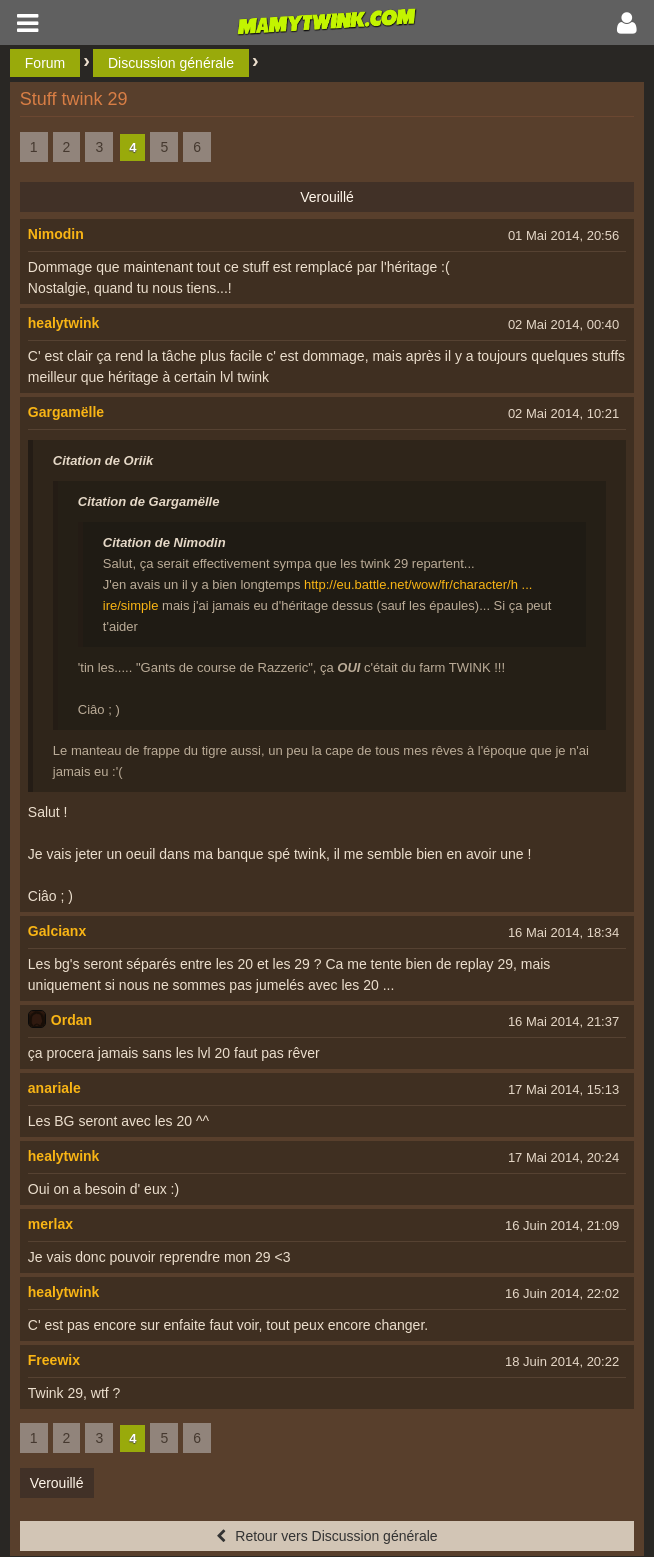 The image size is (654, 1557). I want to click on 16 Juin 2014, 21:09, so click(562, 1225).